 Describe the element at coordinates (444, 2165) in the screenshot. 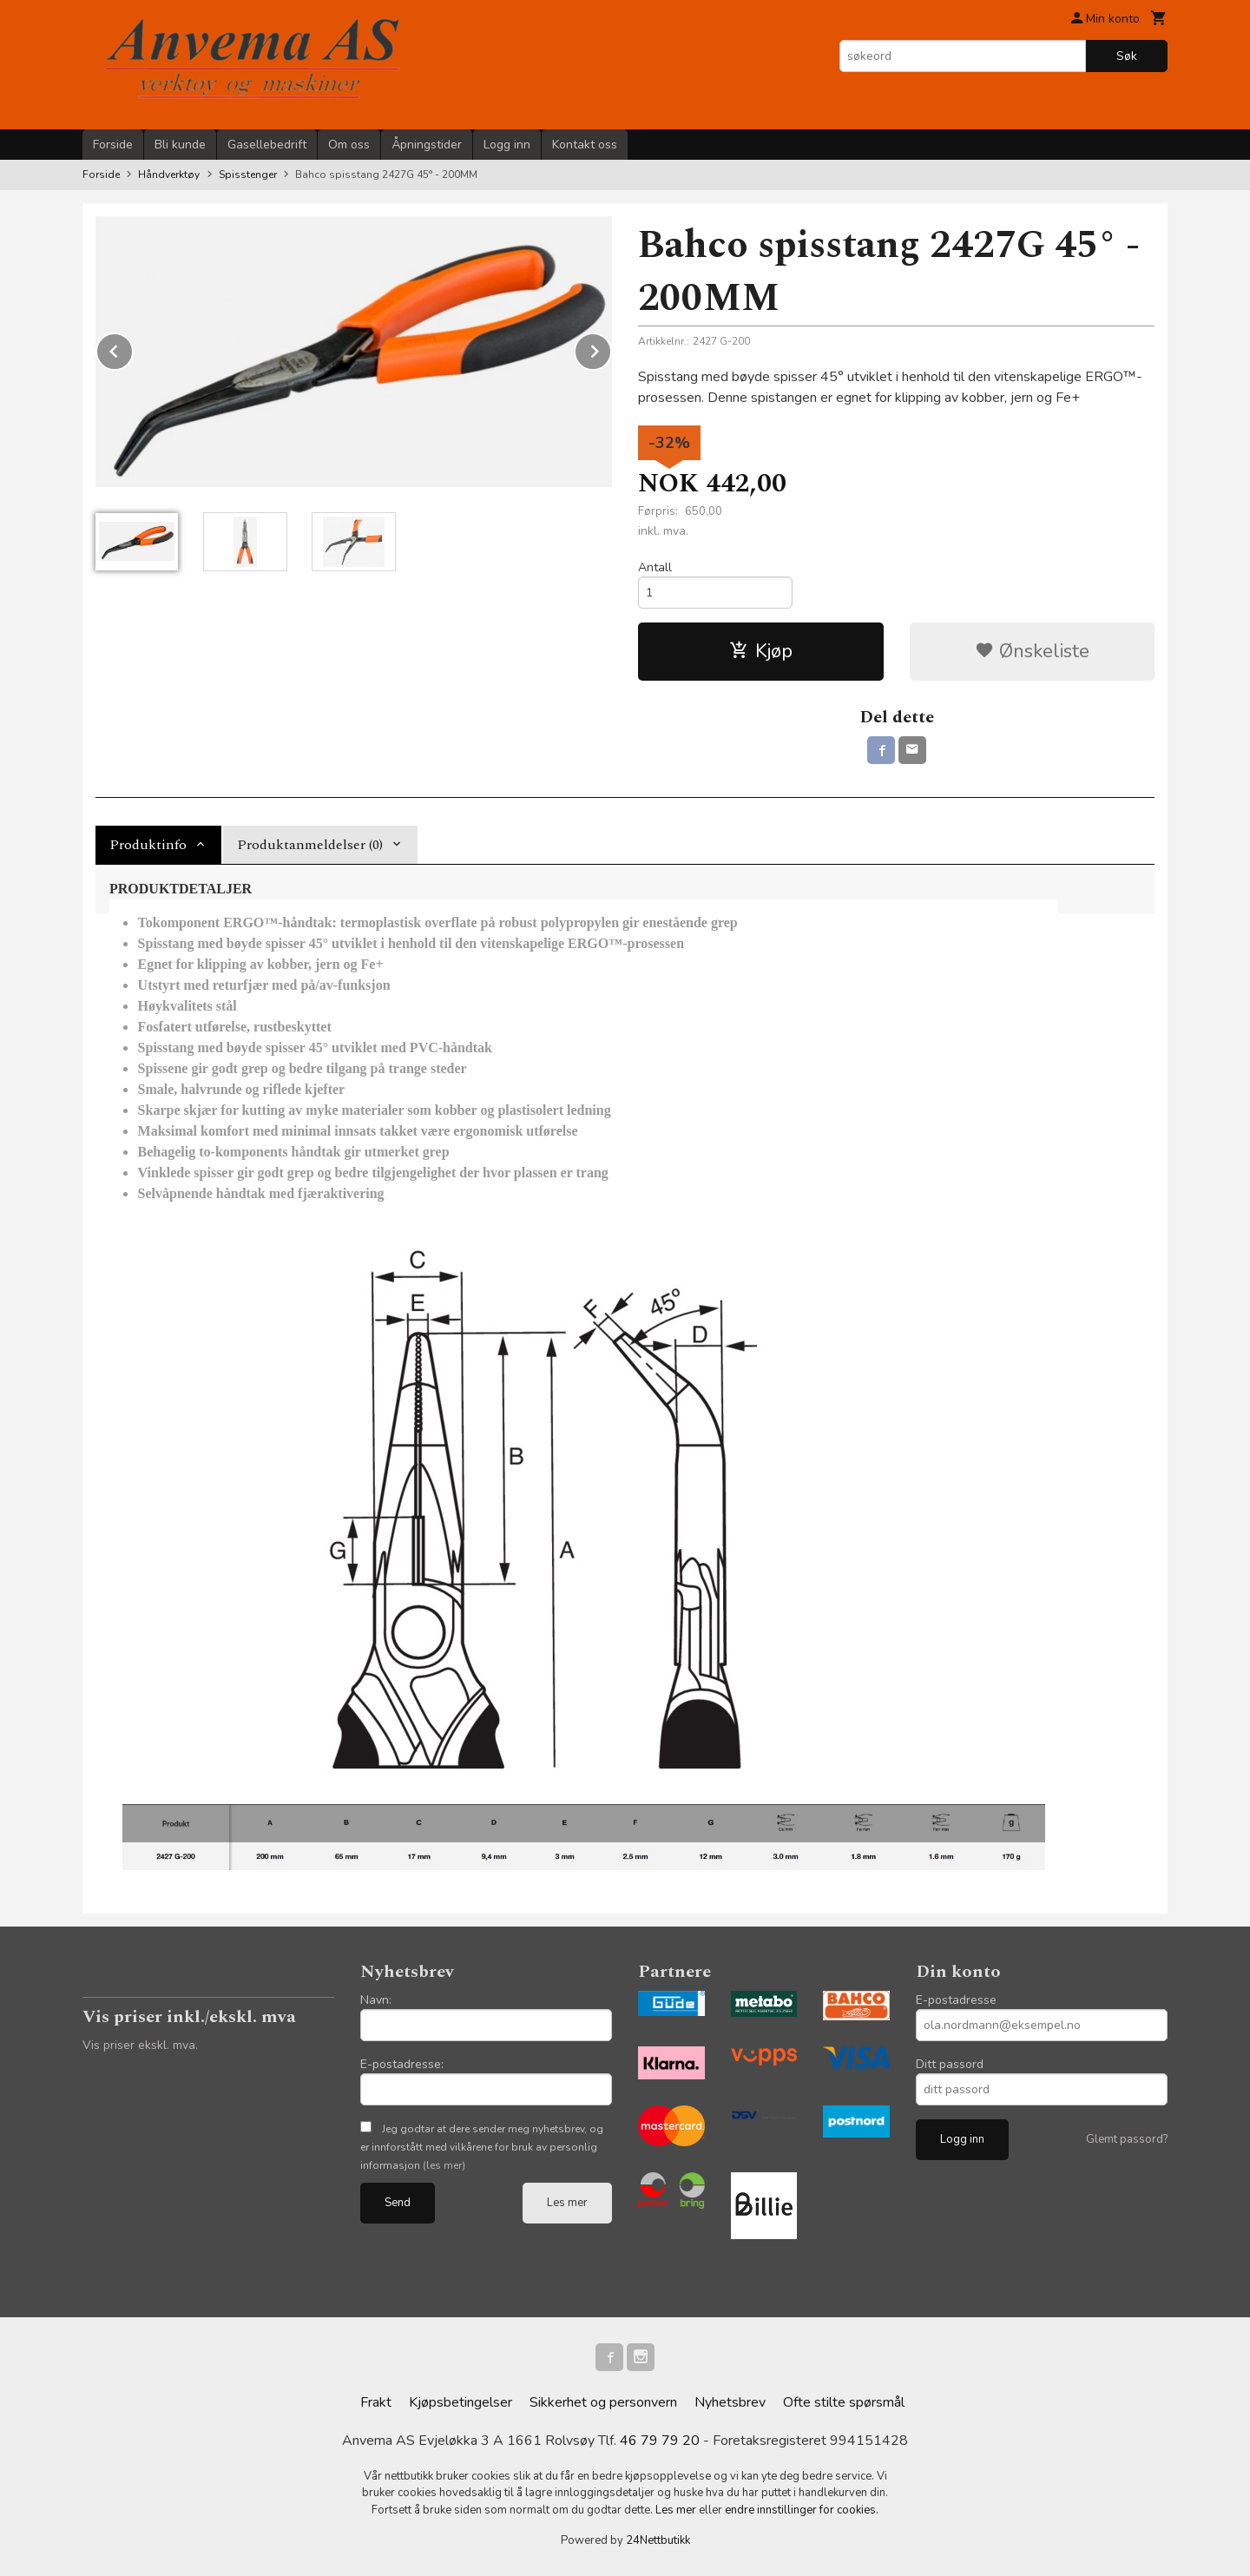

I see `(les mer)` at that location.